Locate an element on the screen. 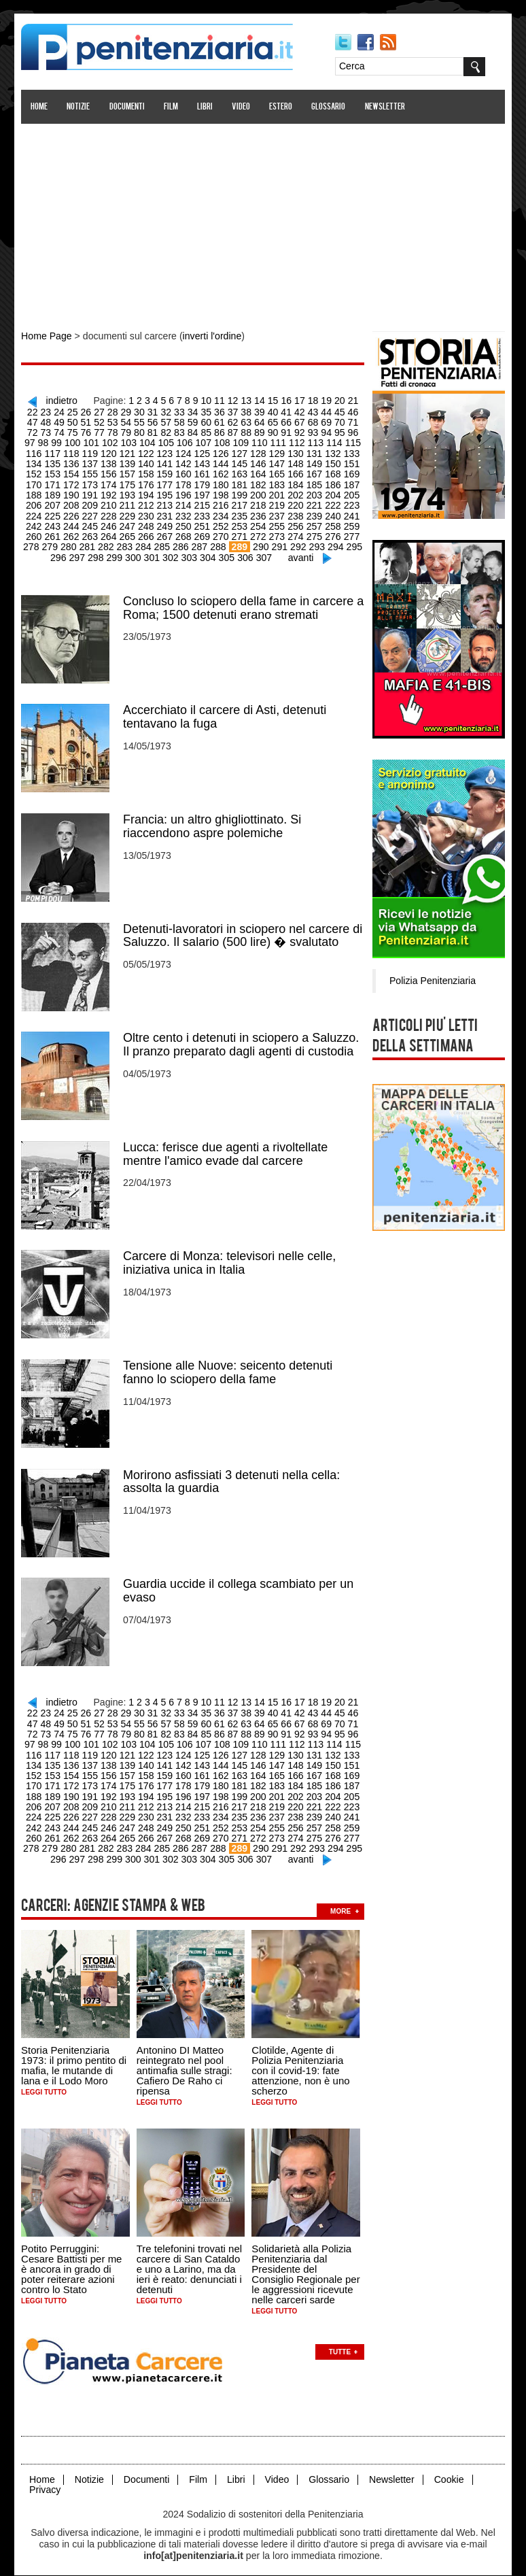 This screenshot has height=2576, width=526. 194 is located at coordinates (110, 492).